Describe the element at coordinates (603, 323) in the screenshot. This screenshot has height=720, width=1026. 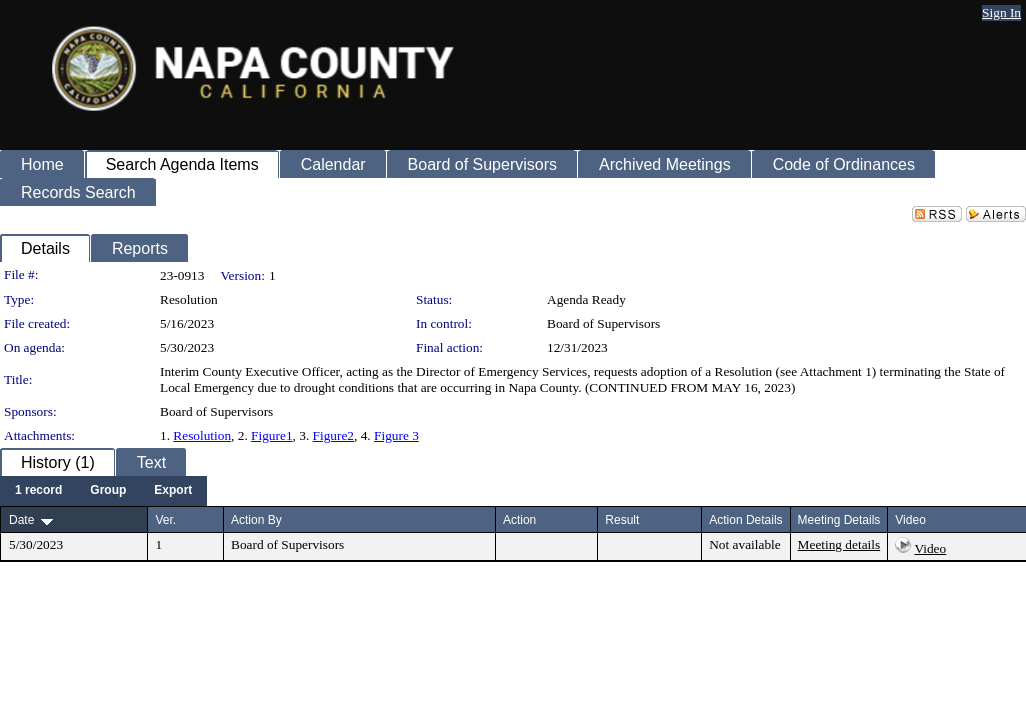
I see `Board of Supervisors` at that location.